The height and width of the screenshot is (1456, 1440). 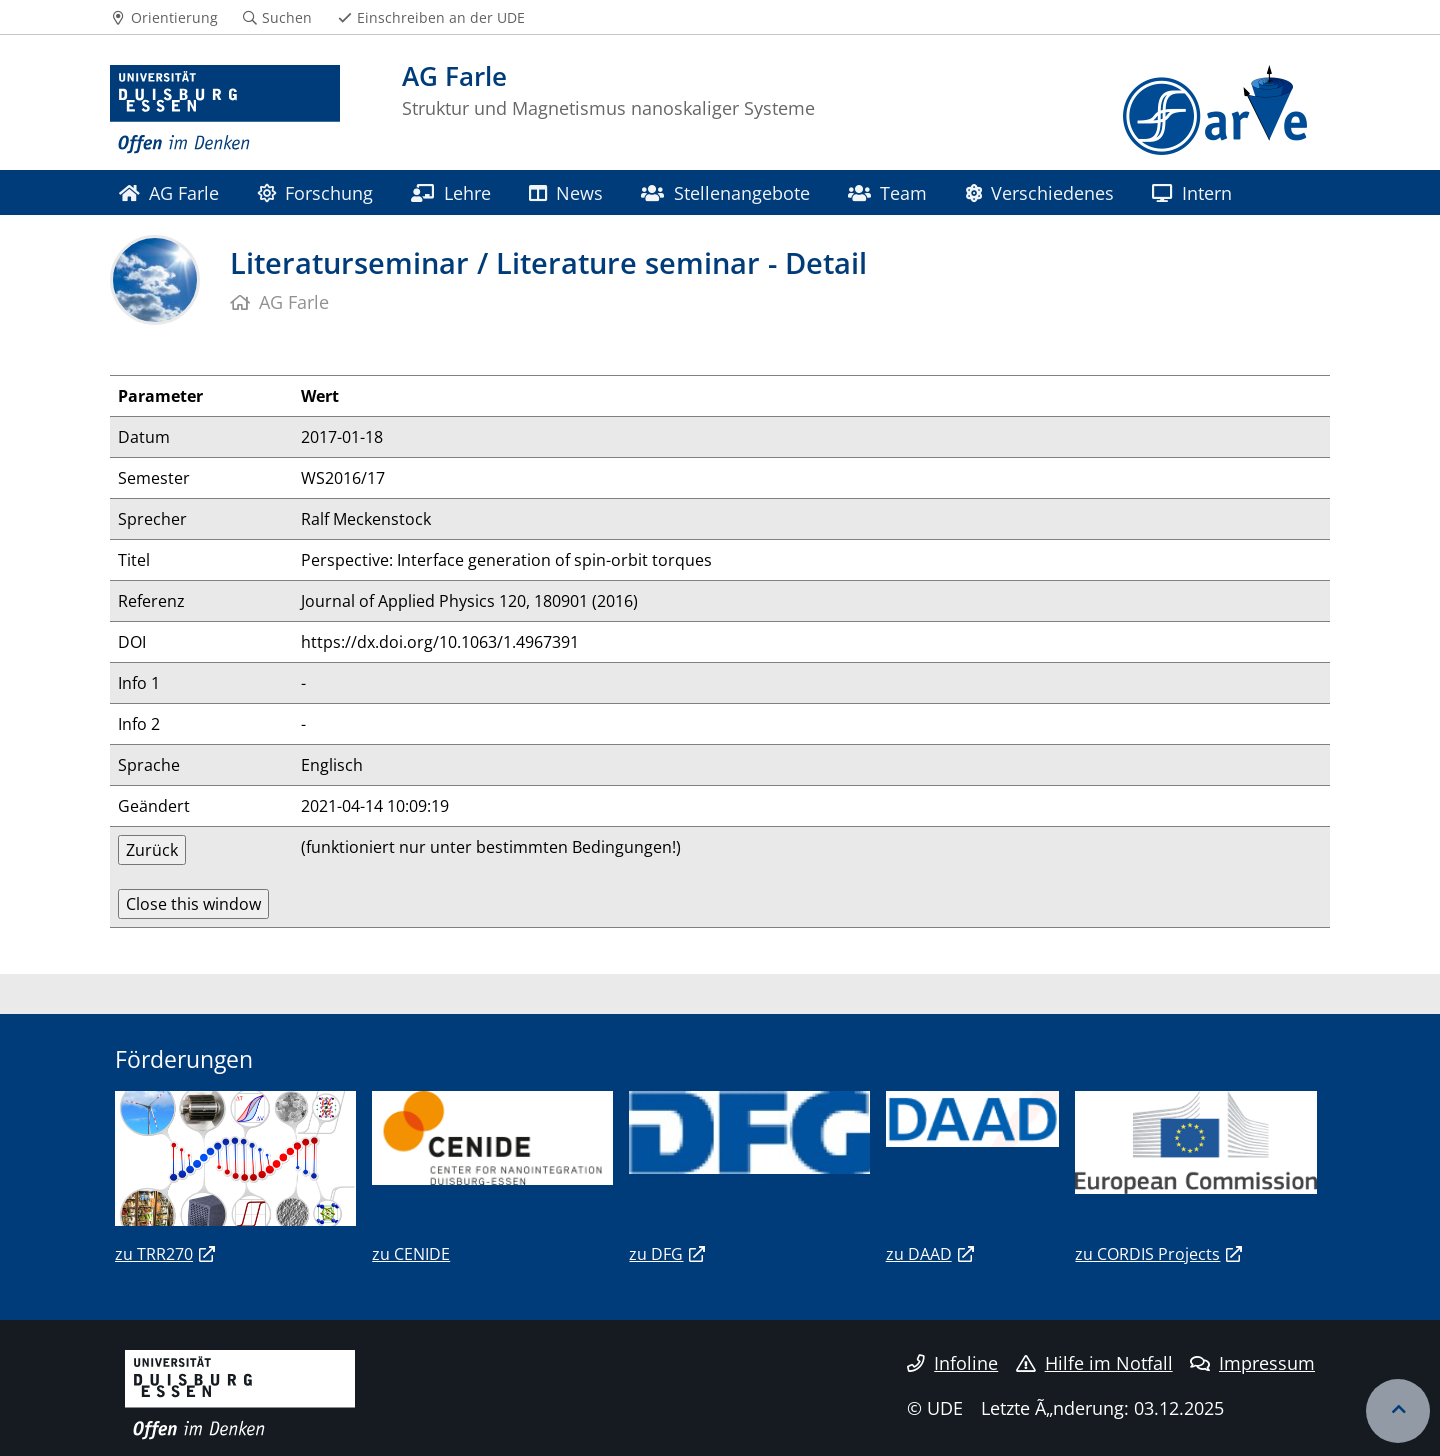 I want to click on [Zur Homepage], so click(x=225, y=110).